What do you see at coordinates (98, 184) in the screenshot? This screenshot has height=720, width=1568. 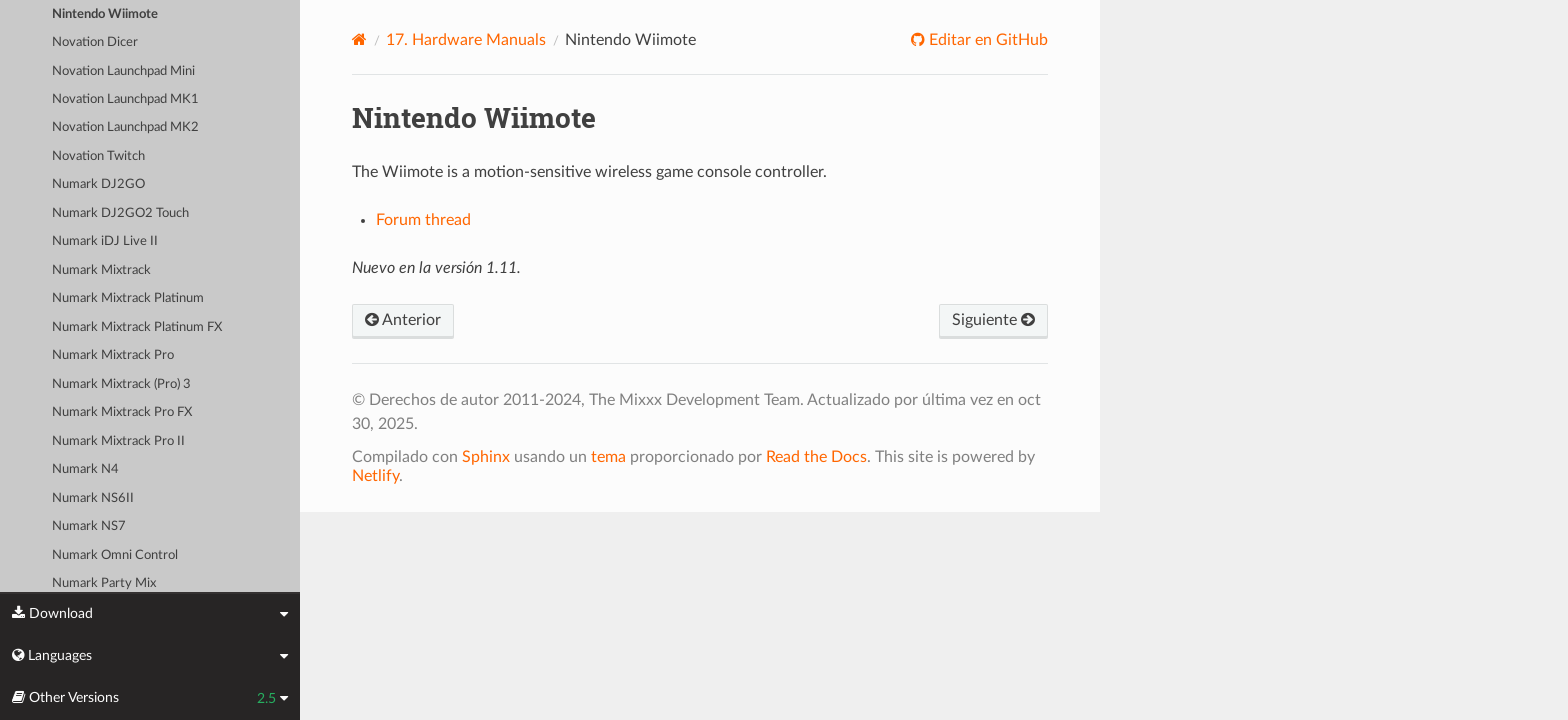 I see `Numark DJ2GO` at bounding box center [98, 184].